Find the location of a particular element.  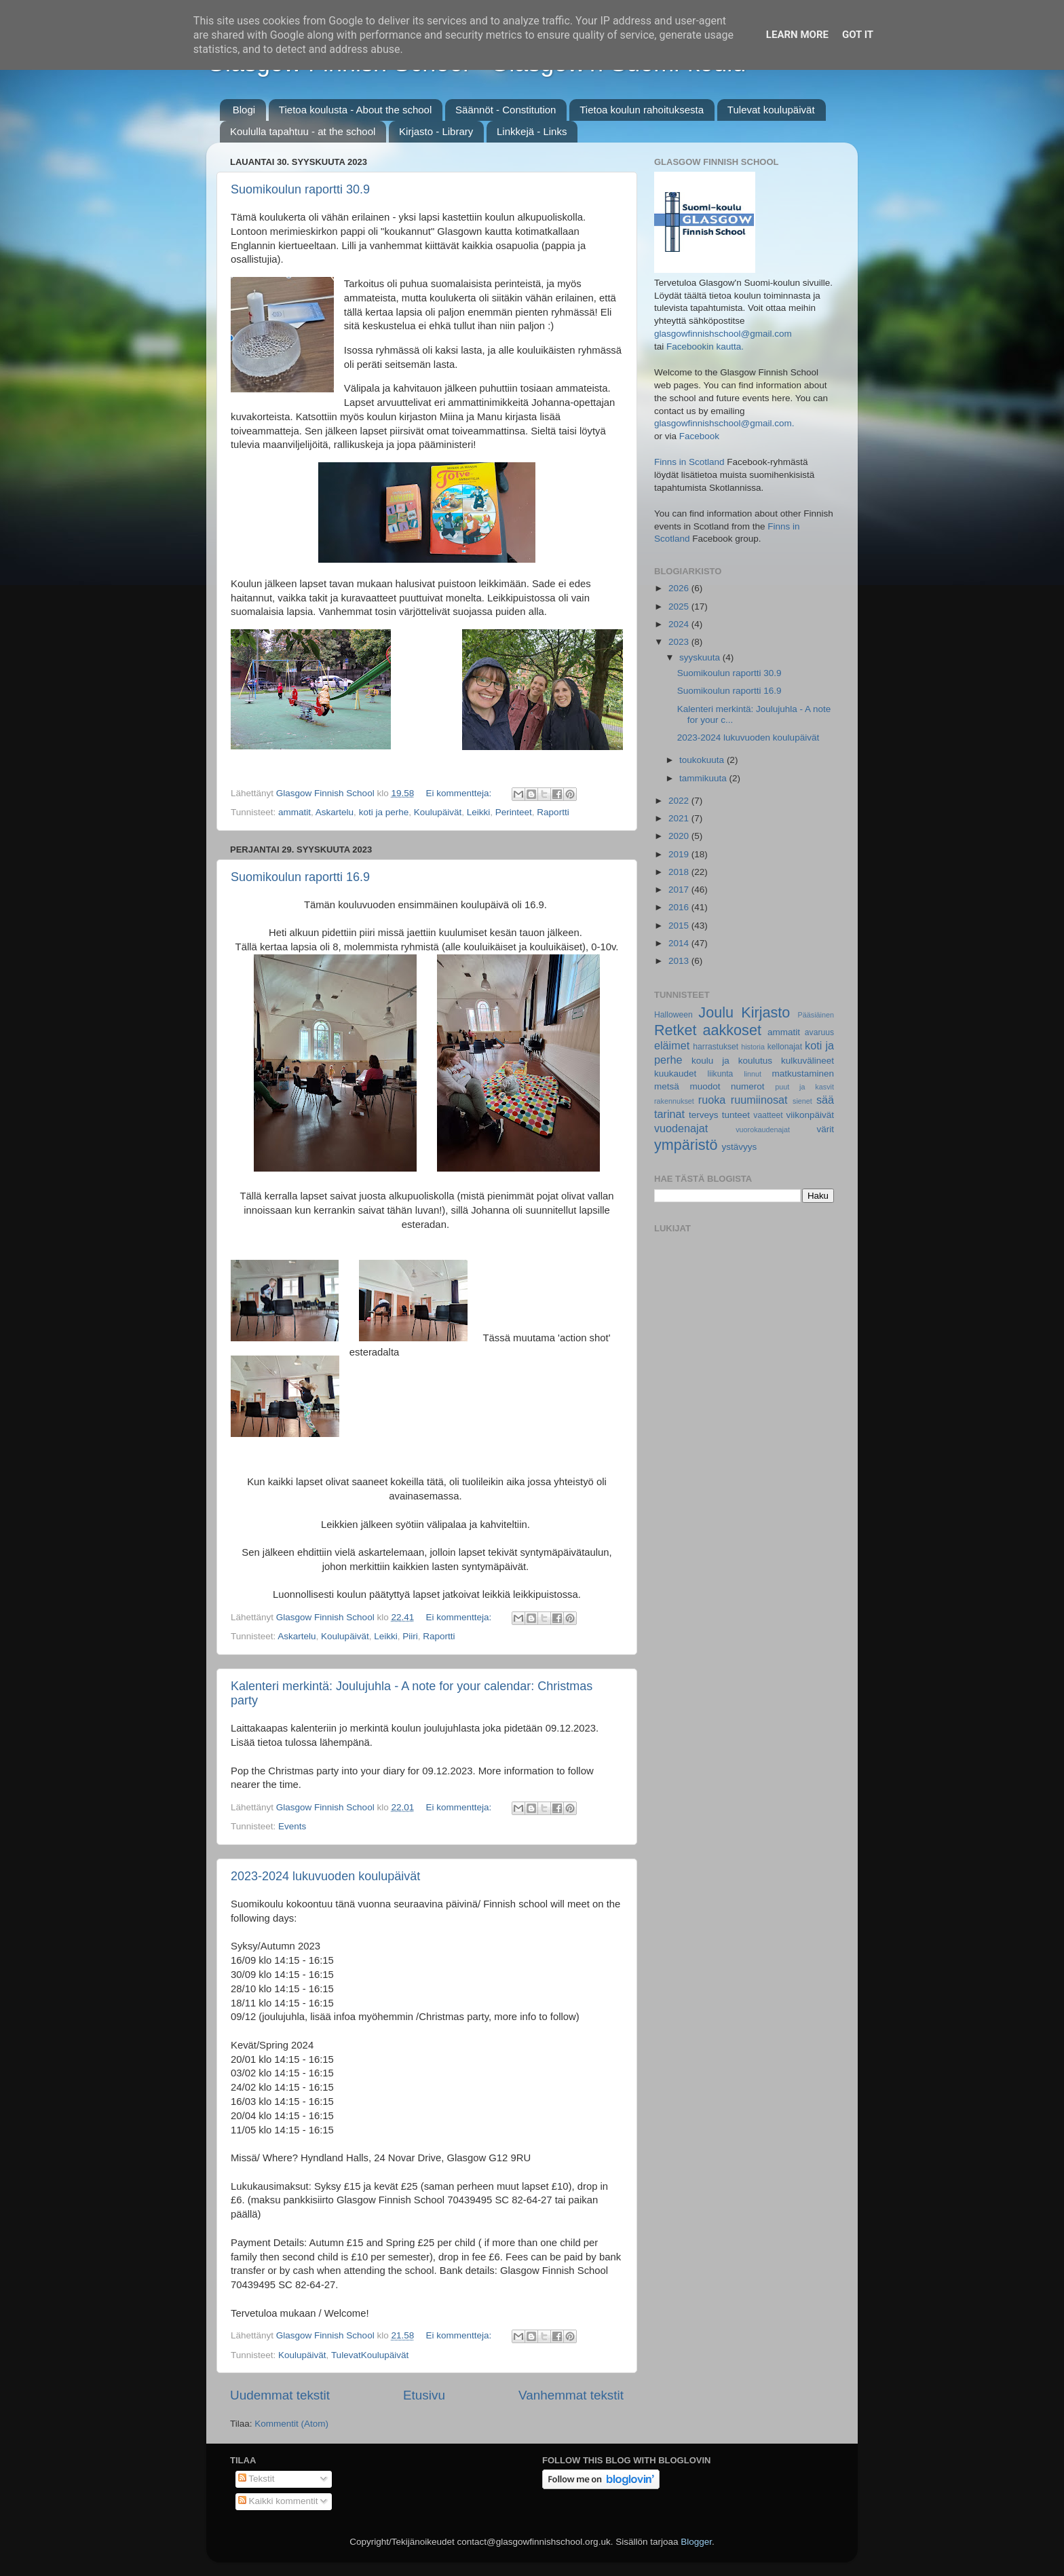

eläimet is located at coordinates (671, 1045).